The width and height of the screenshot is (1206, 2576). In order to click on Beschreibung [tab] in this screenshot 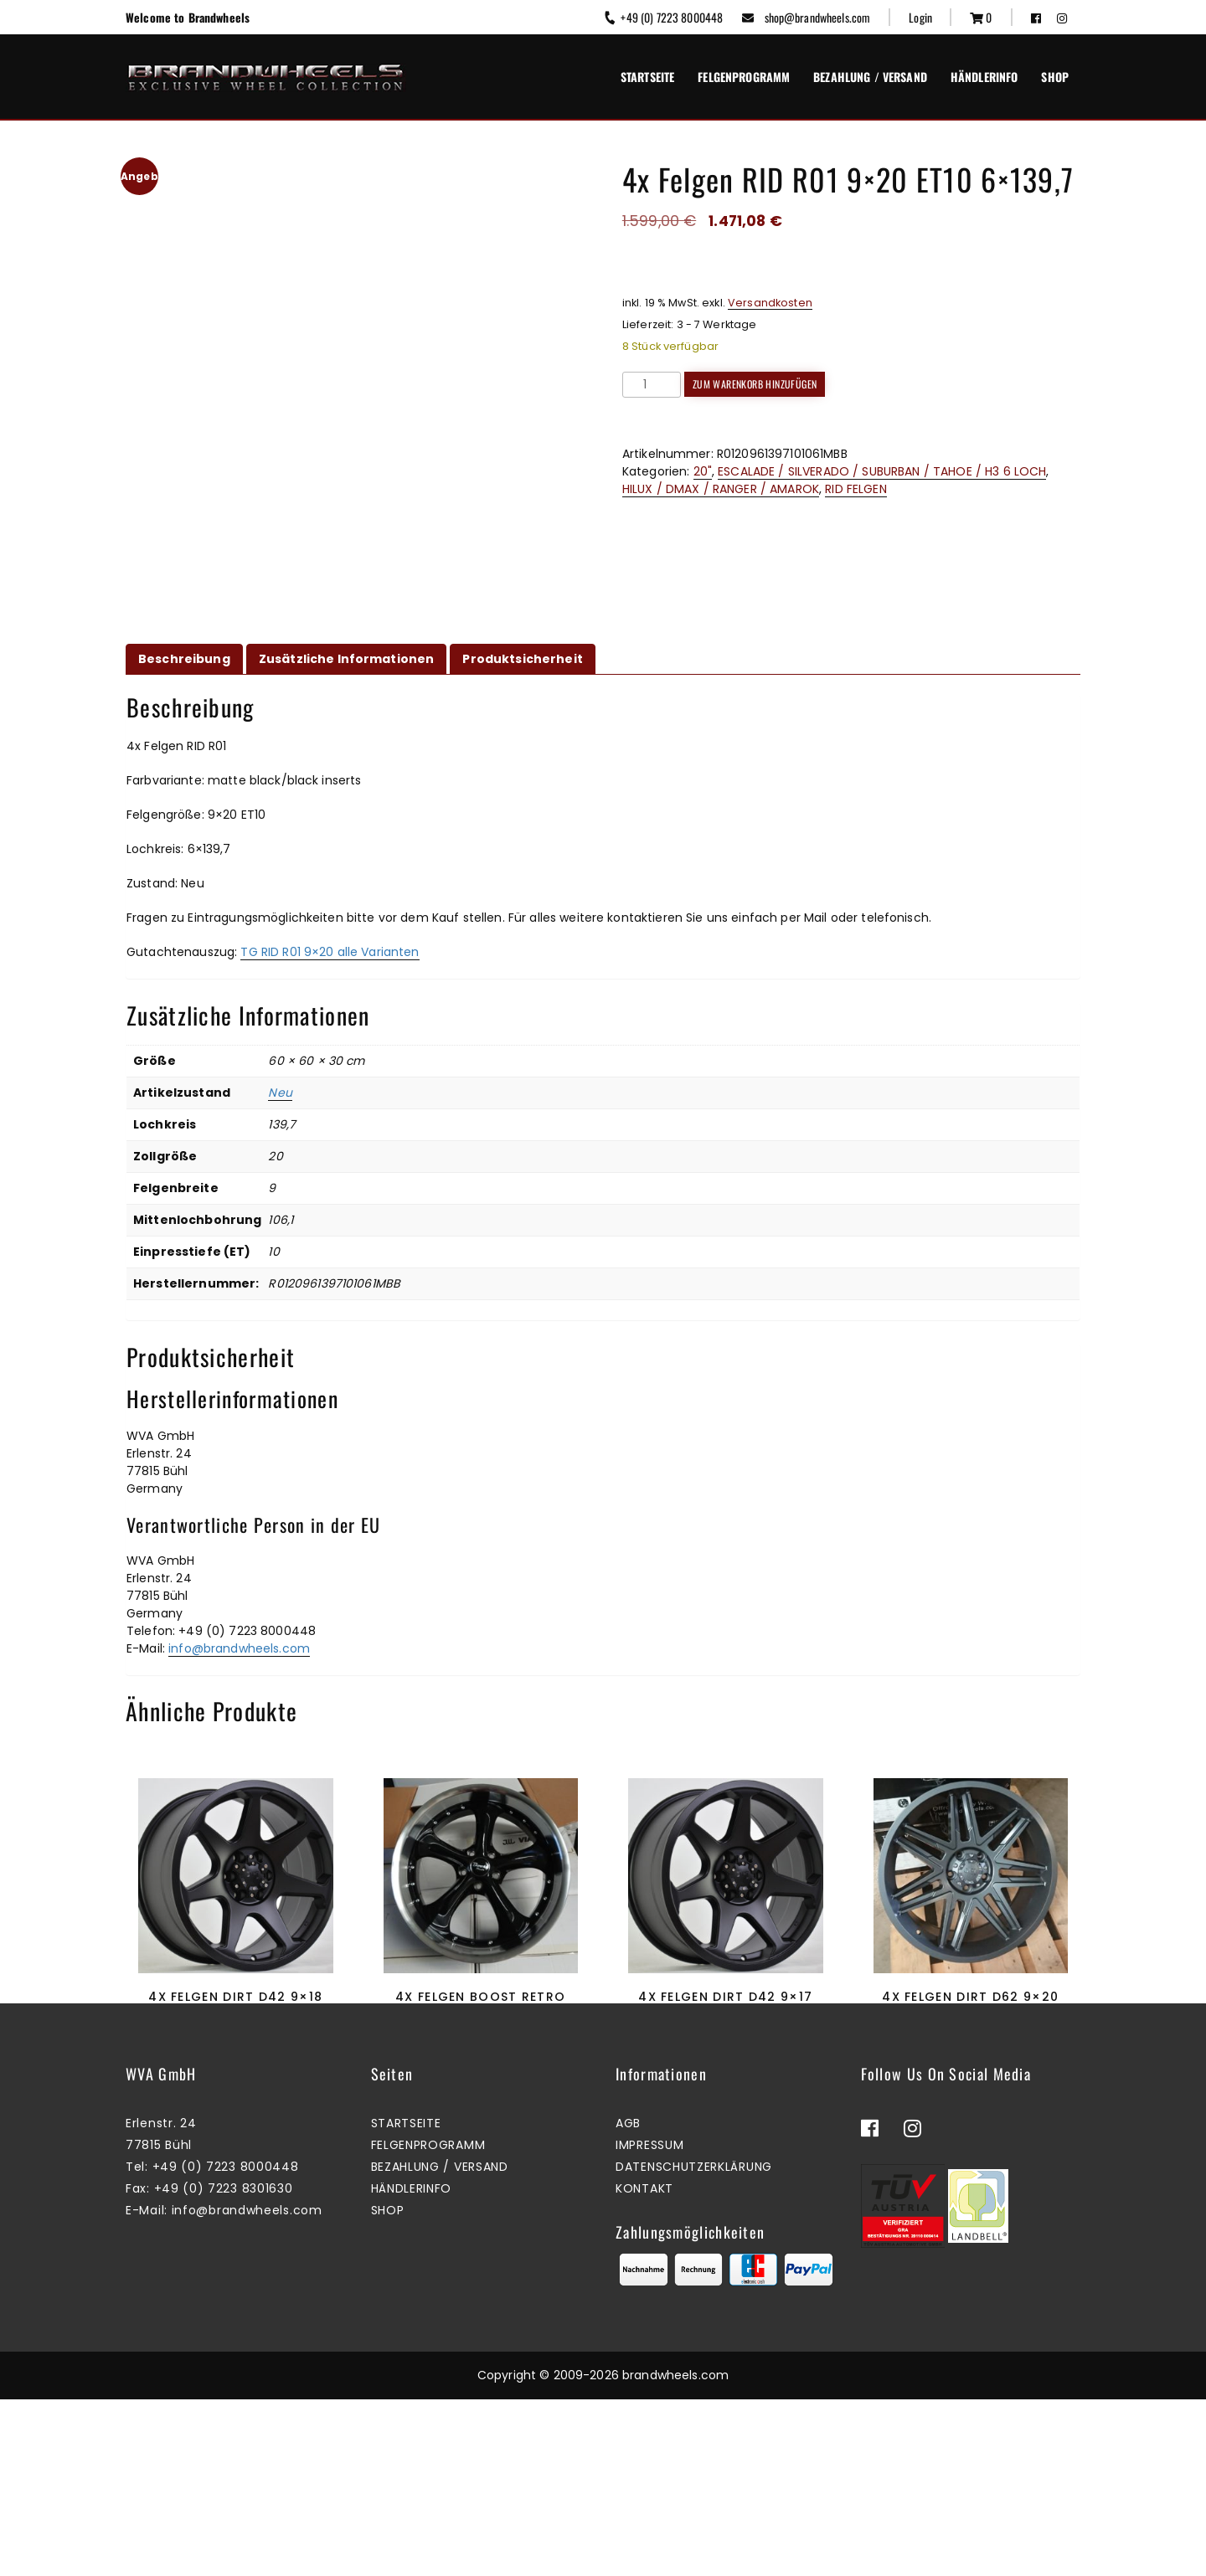, I will do `click(184, 658)`.